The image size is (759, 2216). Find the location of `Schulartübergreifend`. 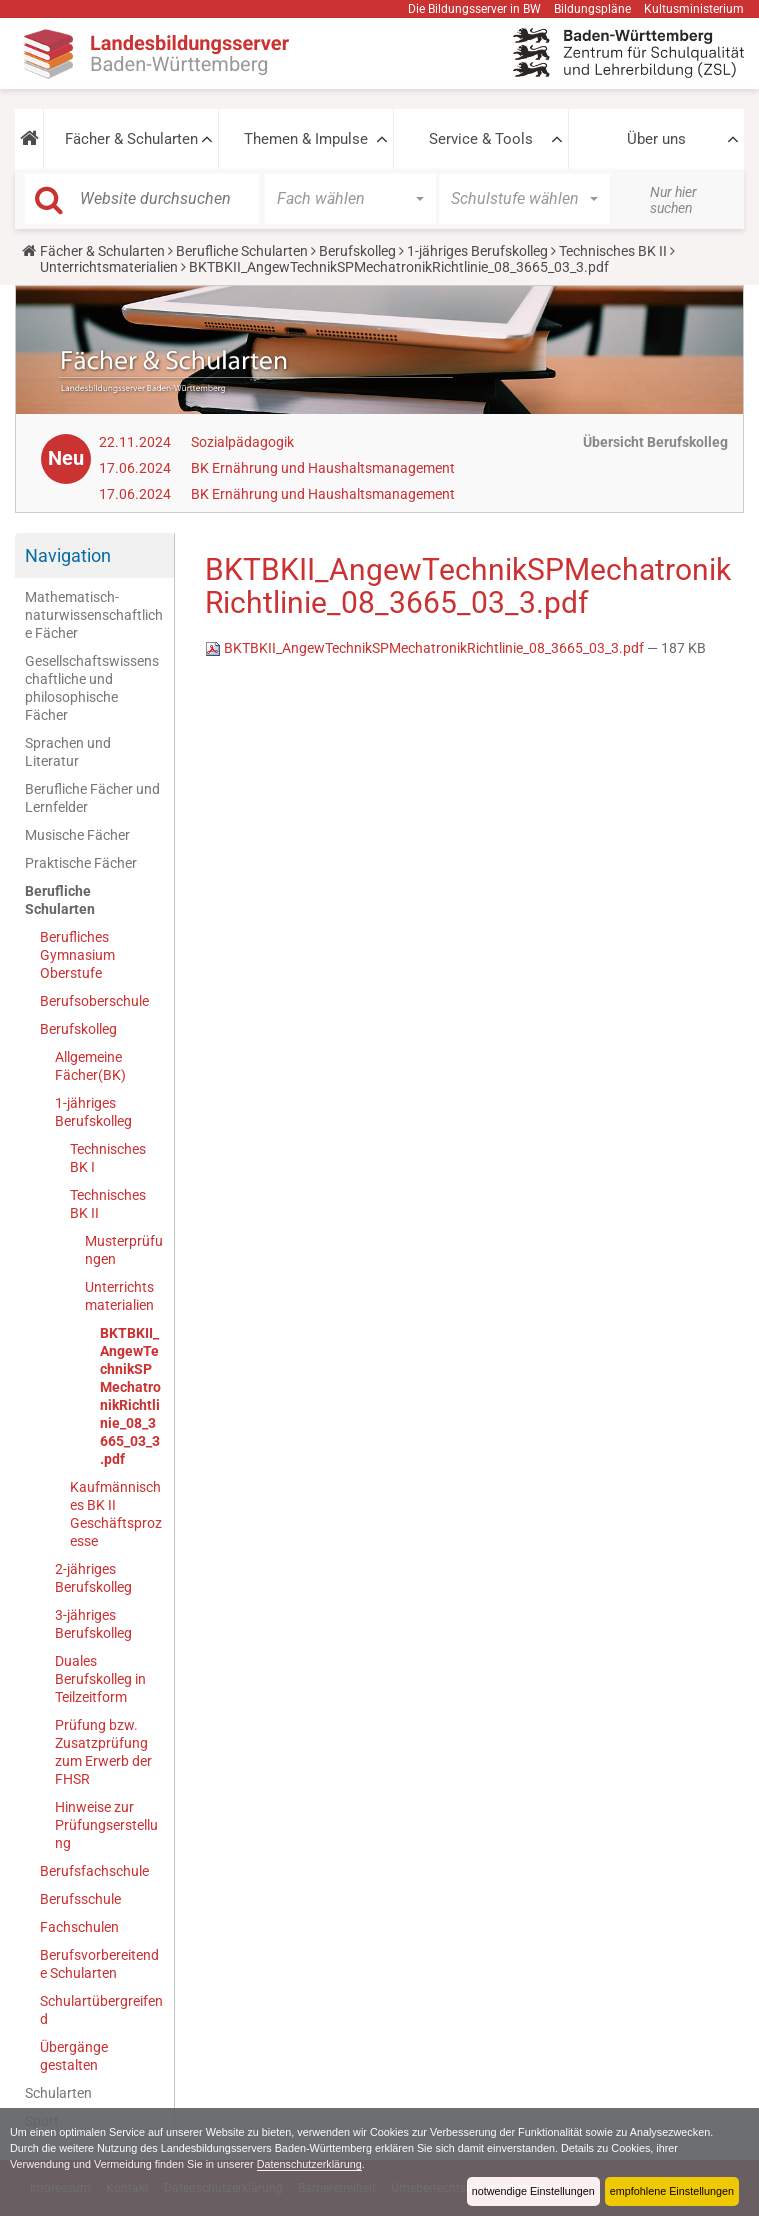

Schulartübergreifend is located at coordinates (101, 2010).